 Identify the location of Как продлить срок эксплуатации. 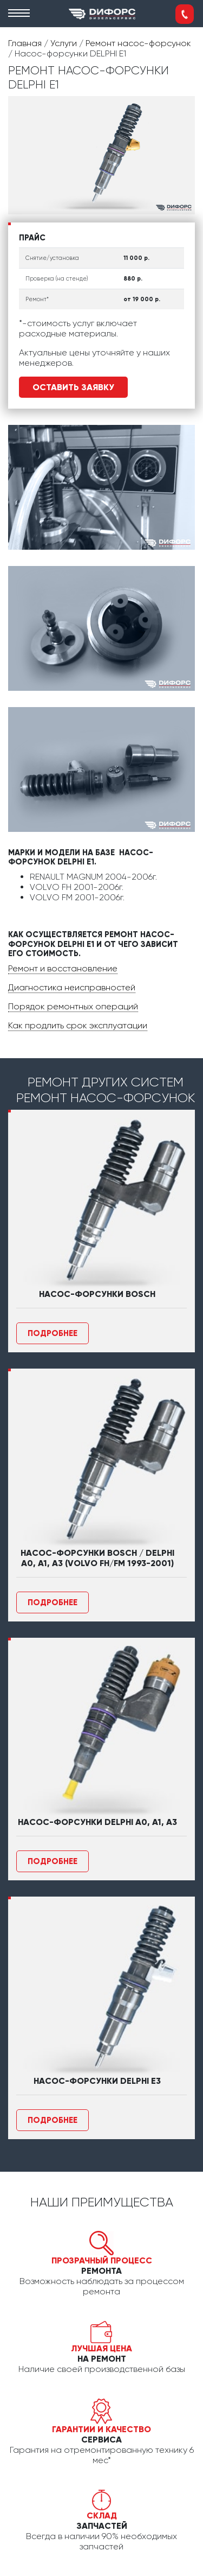
(77, 1025).